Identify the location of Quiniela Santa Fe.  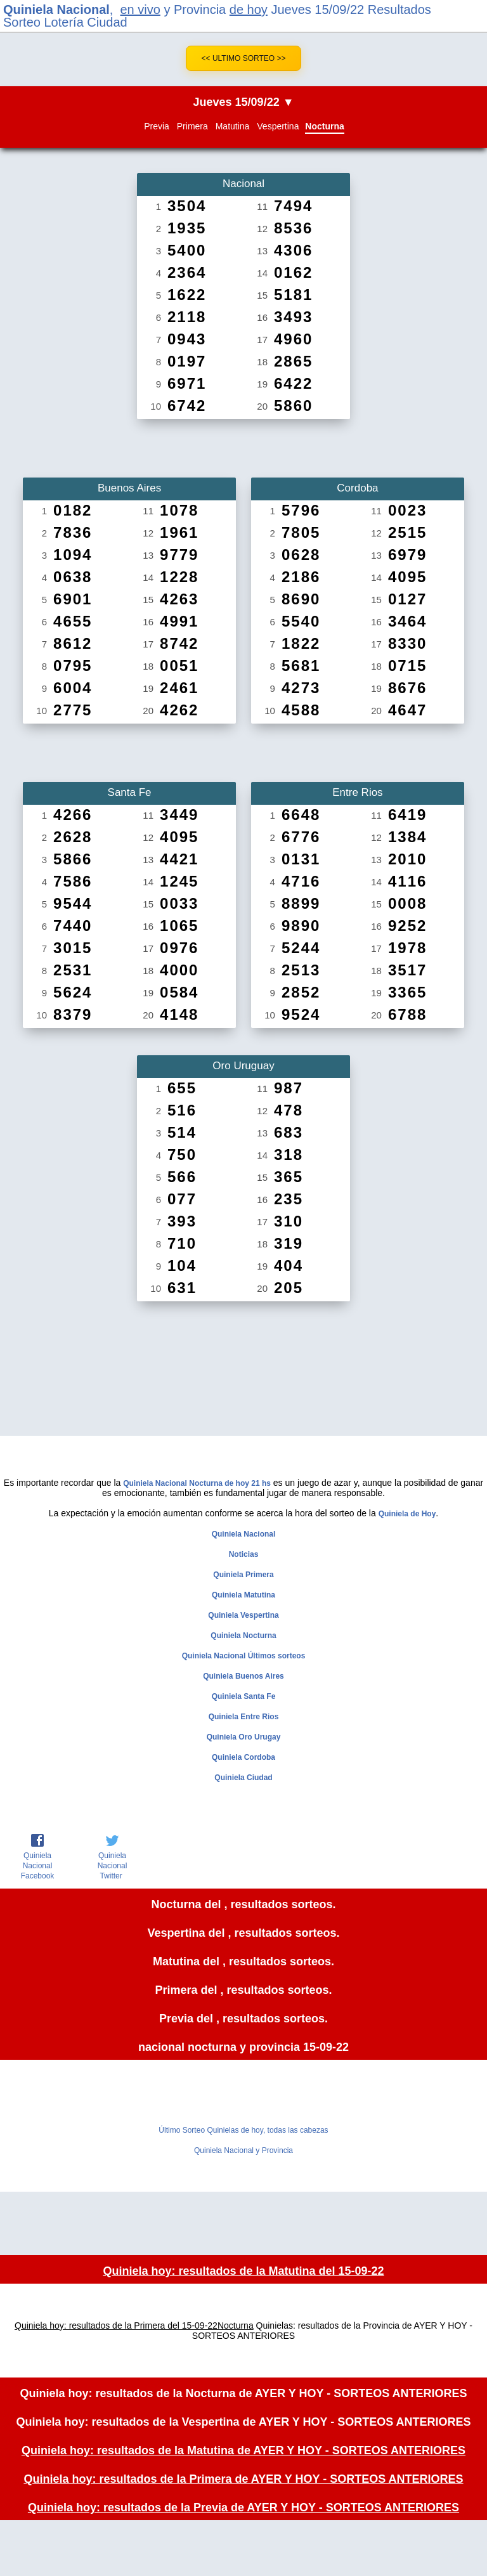
(244, 1696).